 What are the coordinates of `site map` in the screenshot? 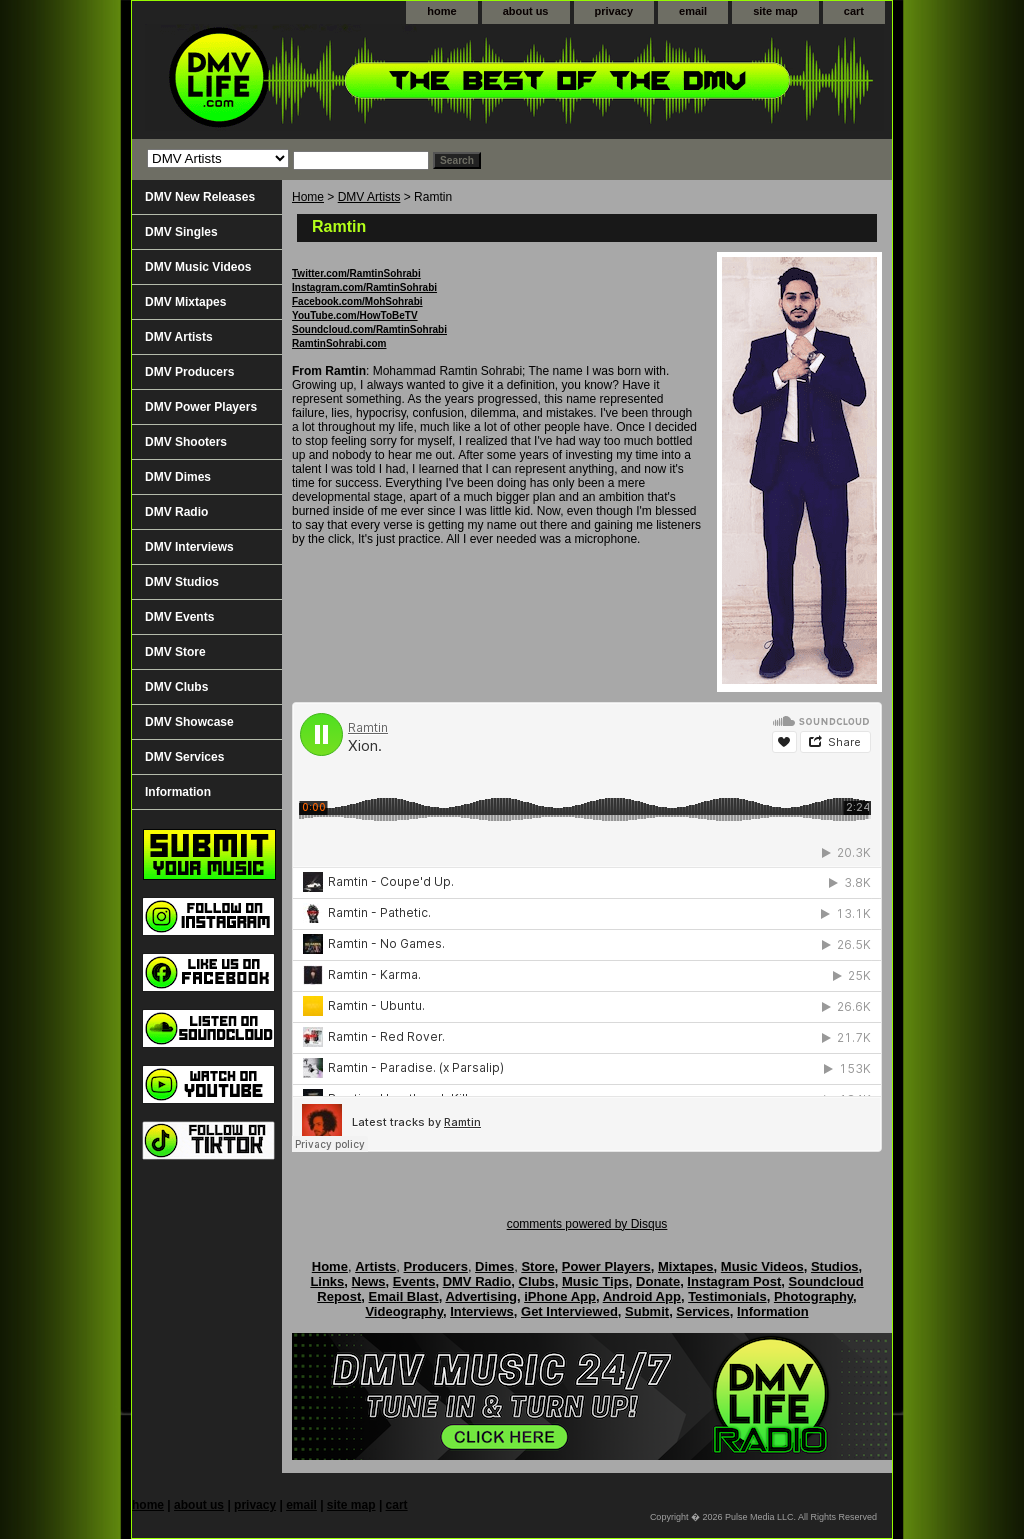 It's located at (775, 11).